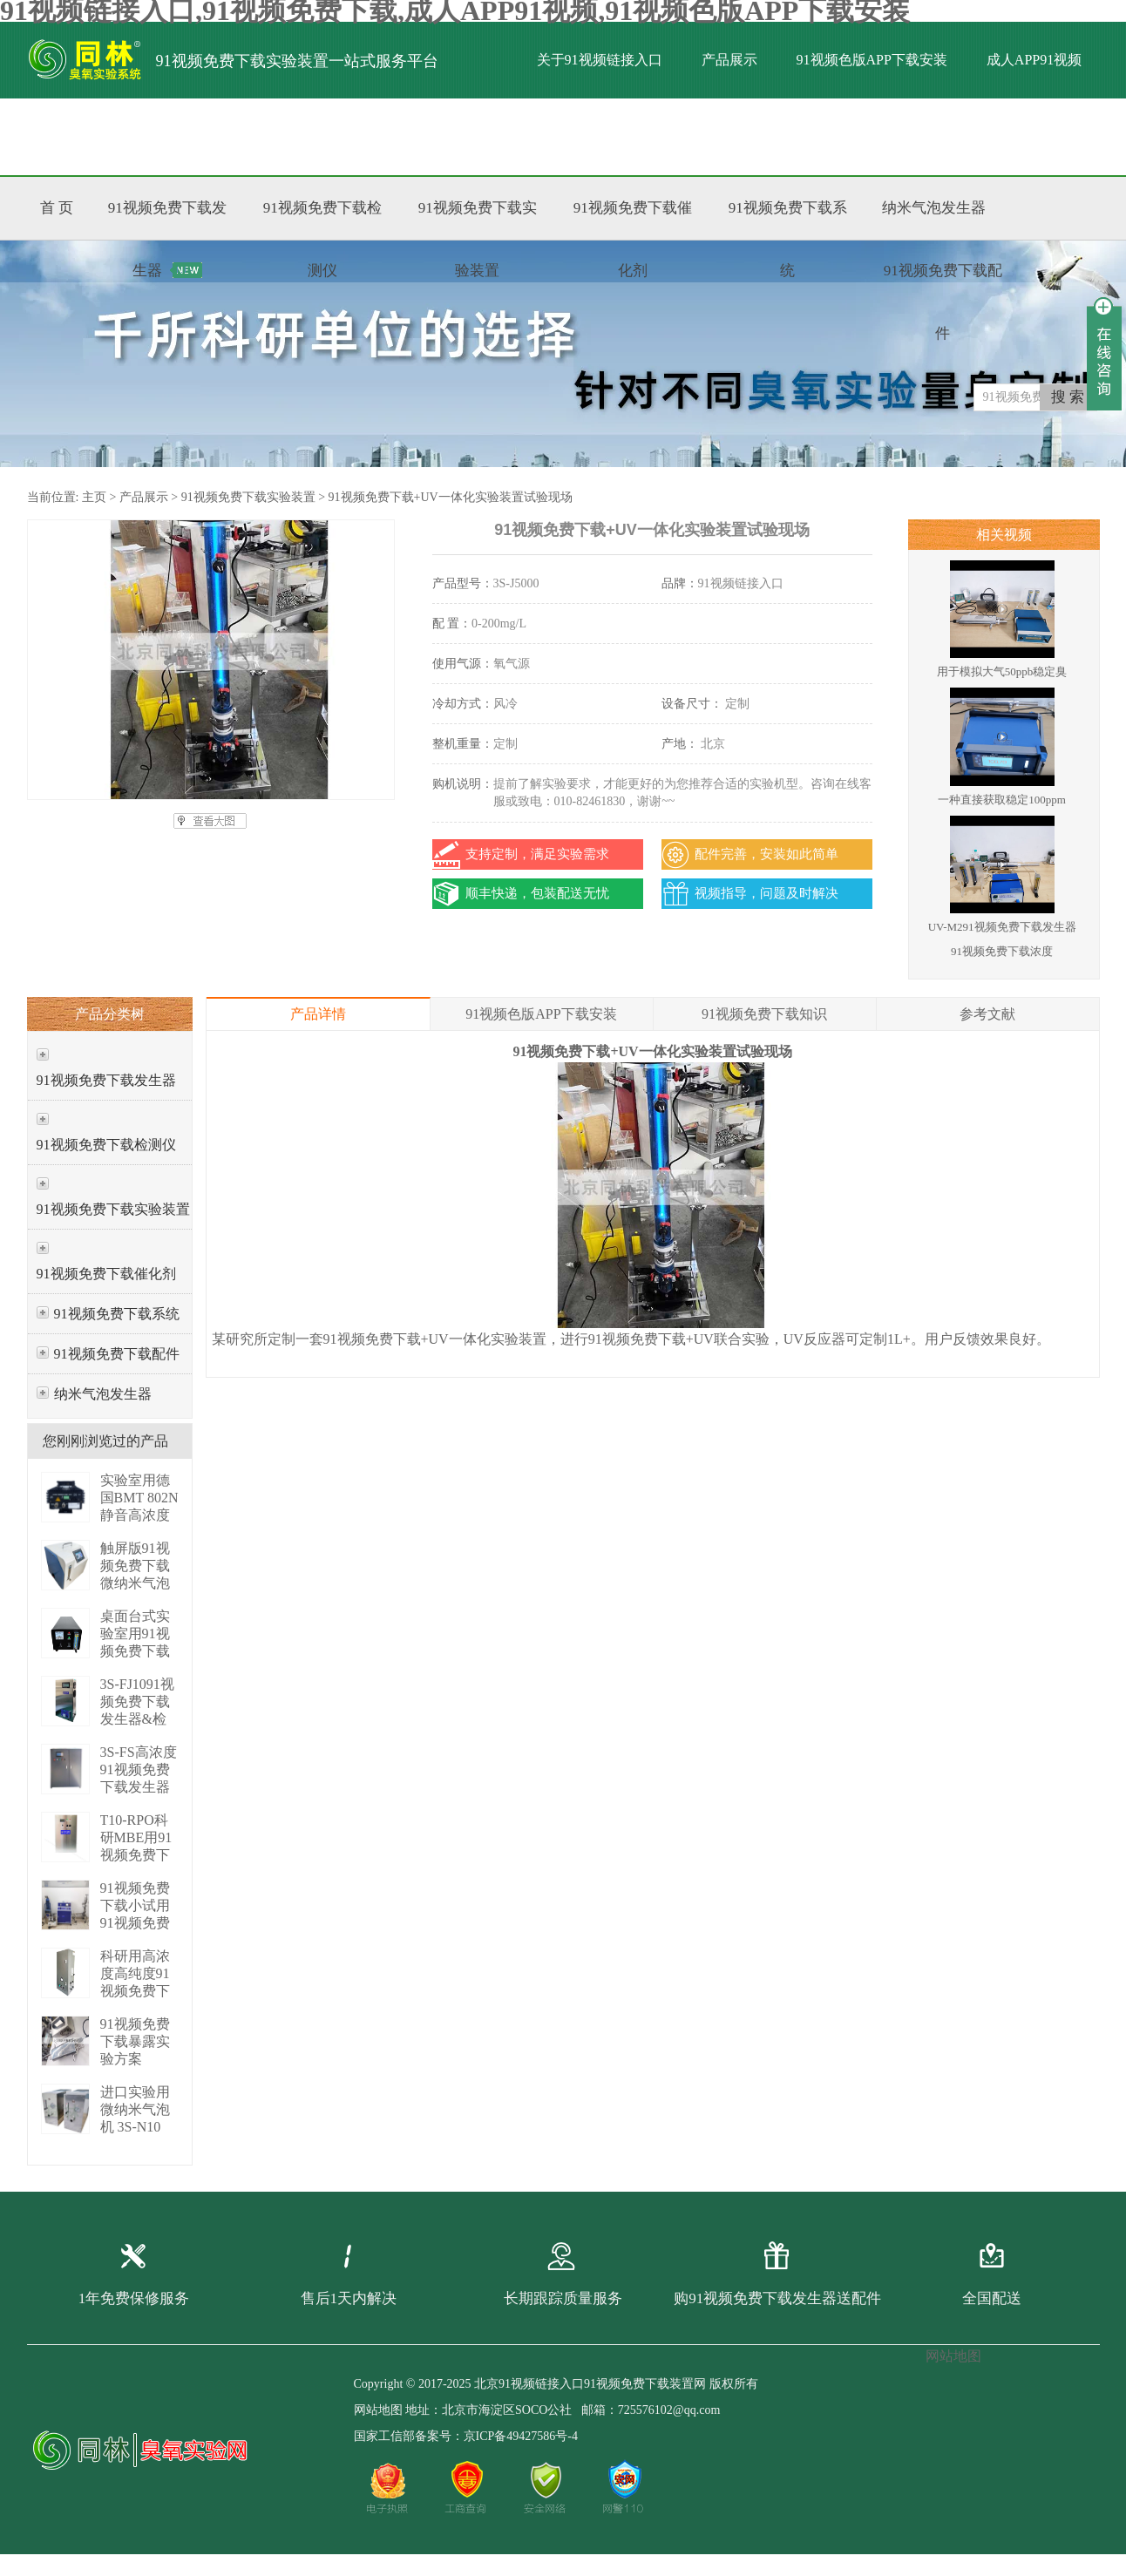 This screenshot has height=2576, width=1126. Describe the element at coordinates (106, 1273) in the screenshot. I see `91视频免费下载催化剂` at that location.